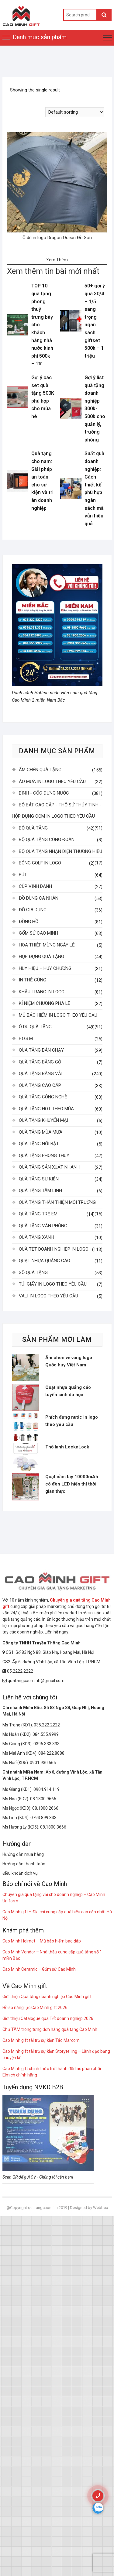 This screenshot has height=2576, width=114. I want to click on ÁO MƯA IN LOGO THEO YÊU CẦU, so click(52, 781).